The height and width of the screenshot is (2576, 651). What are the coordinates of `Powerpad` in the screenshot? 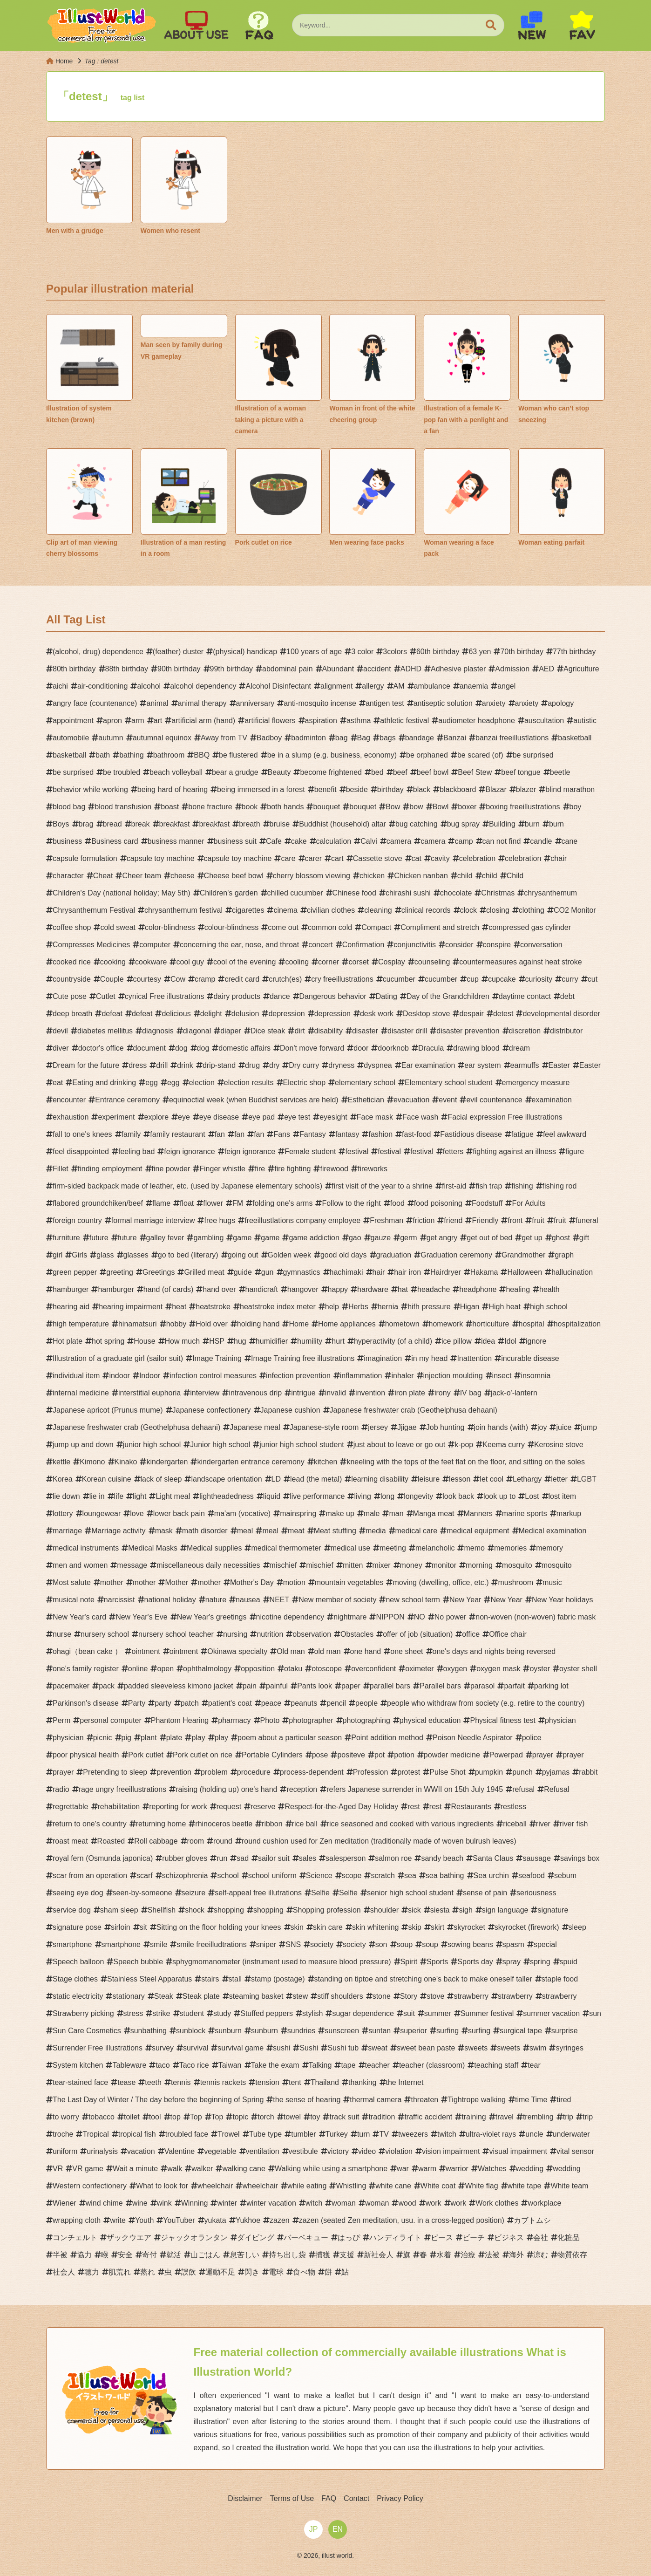 It's located at (506, 1755).